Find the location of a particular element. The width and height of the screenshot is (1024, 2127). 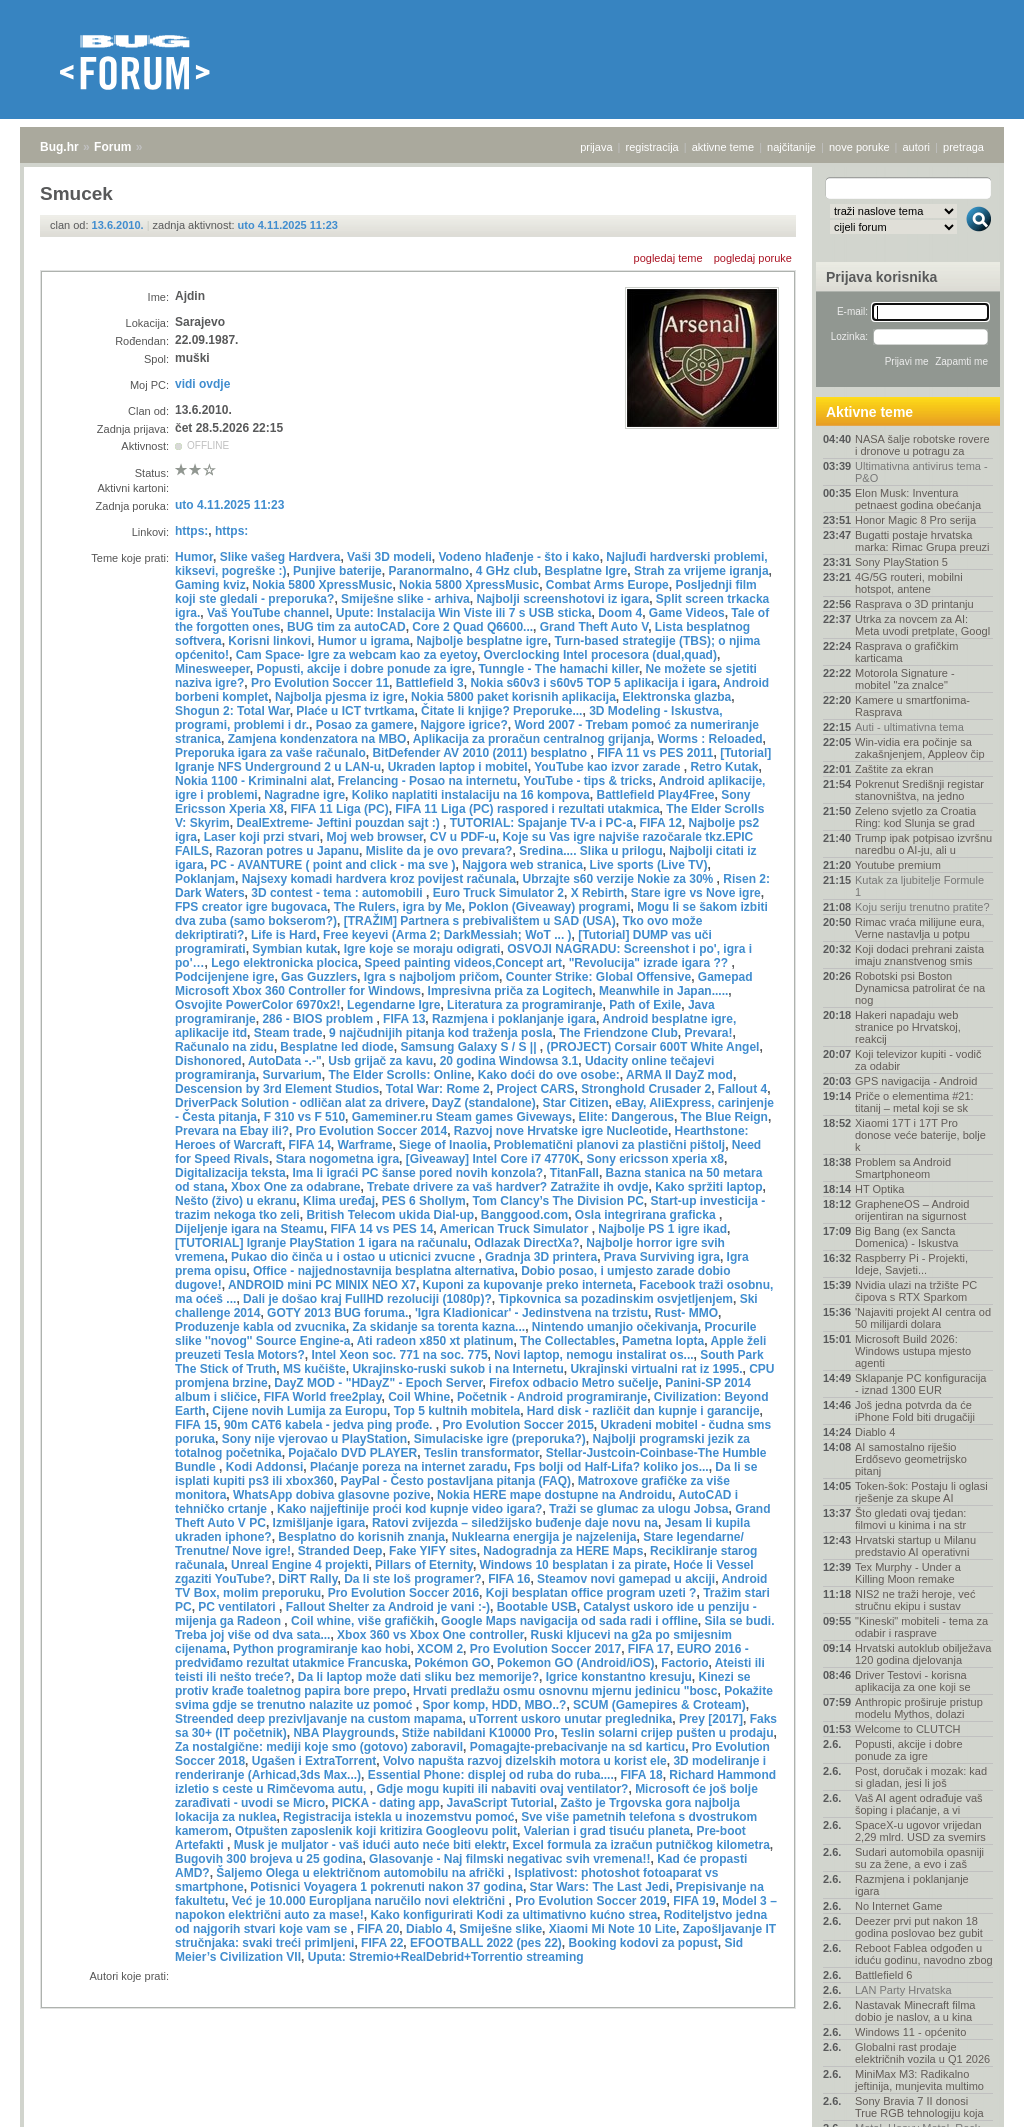

Teslin transformator is located at coordinates (481, 1453).